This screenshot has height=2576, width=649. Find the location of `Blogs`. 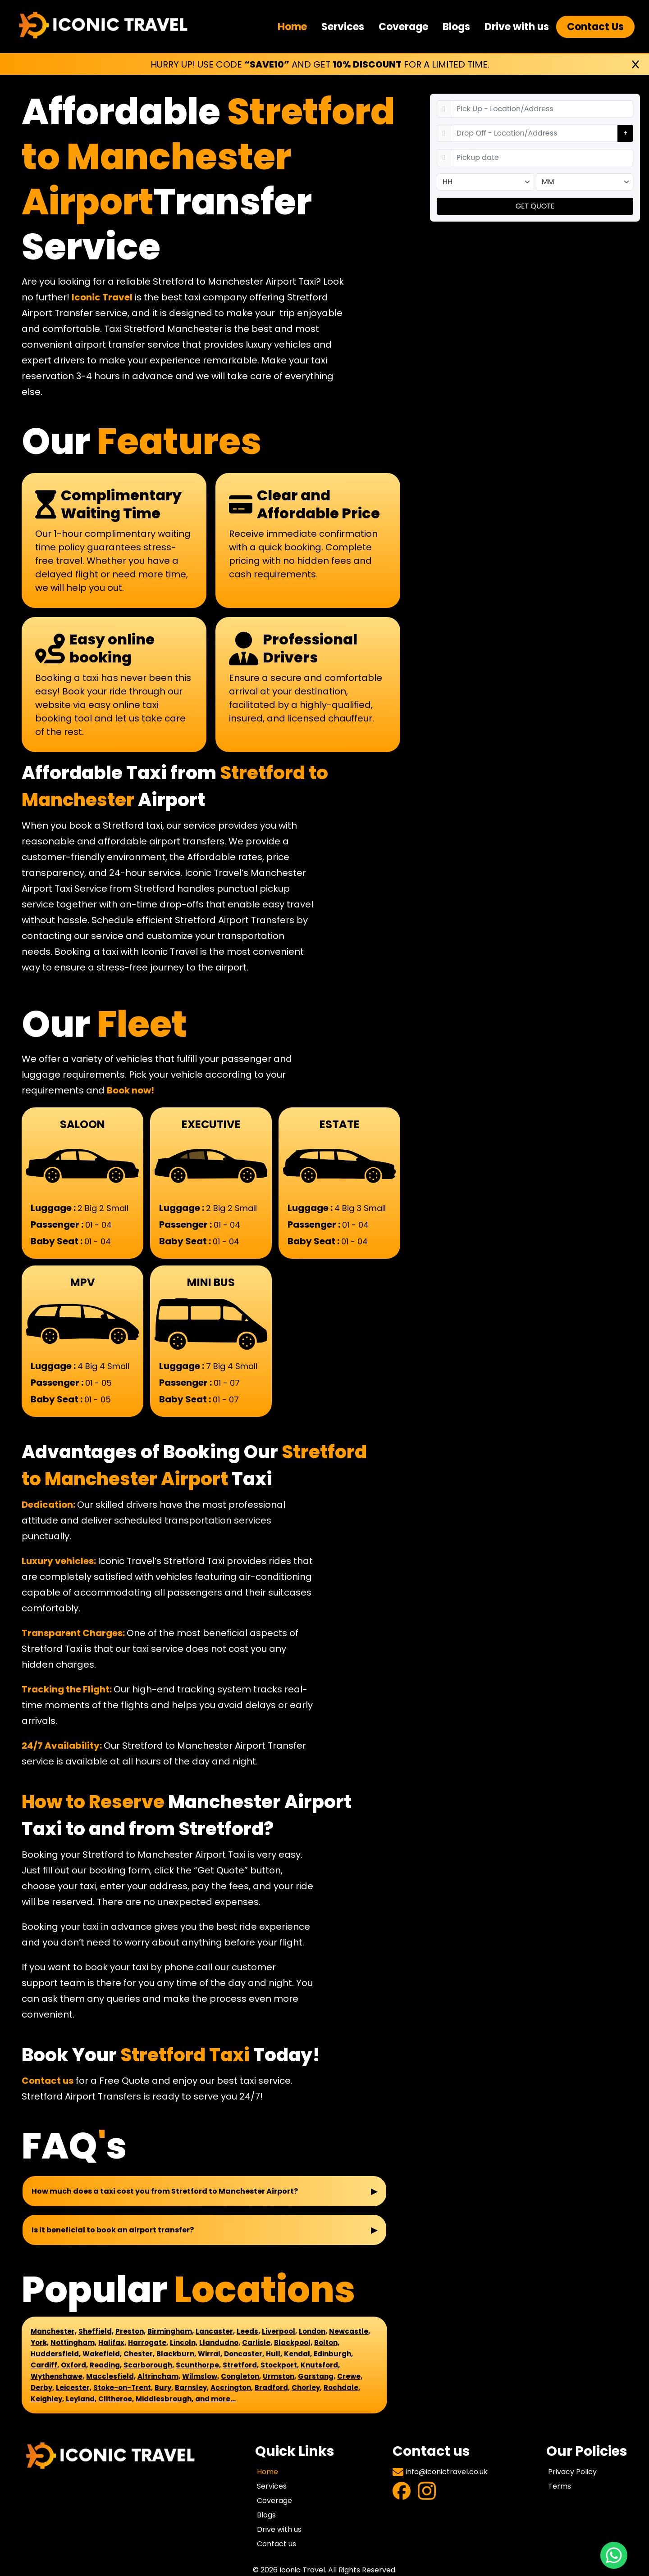

Blogs is located at coordinates (456, 27).